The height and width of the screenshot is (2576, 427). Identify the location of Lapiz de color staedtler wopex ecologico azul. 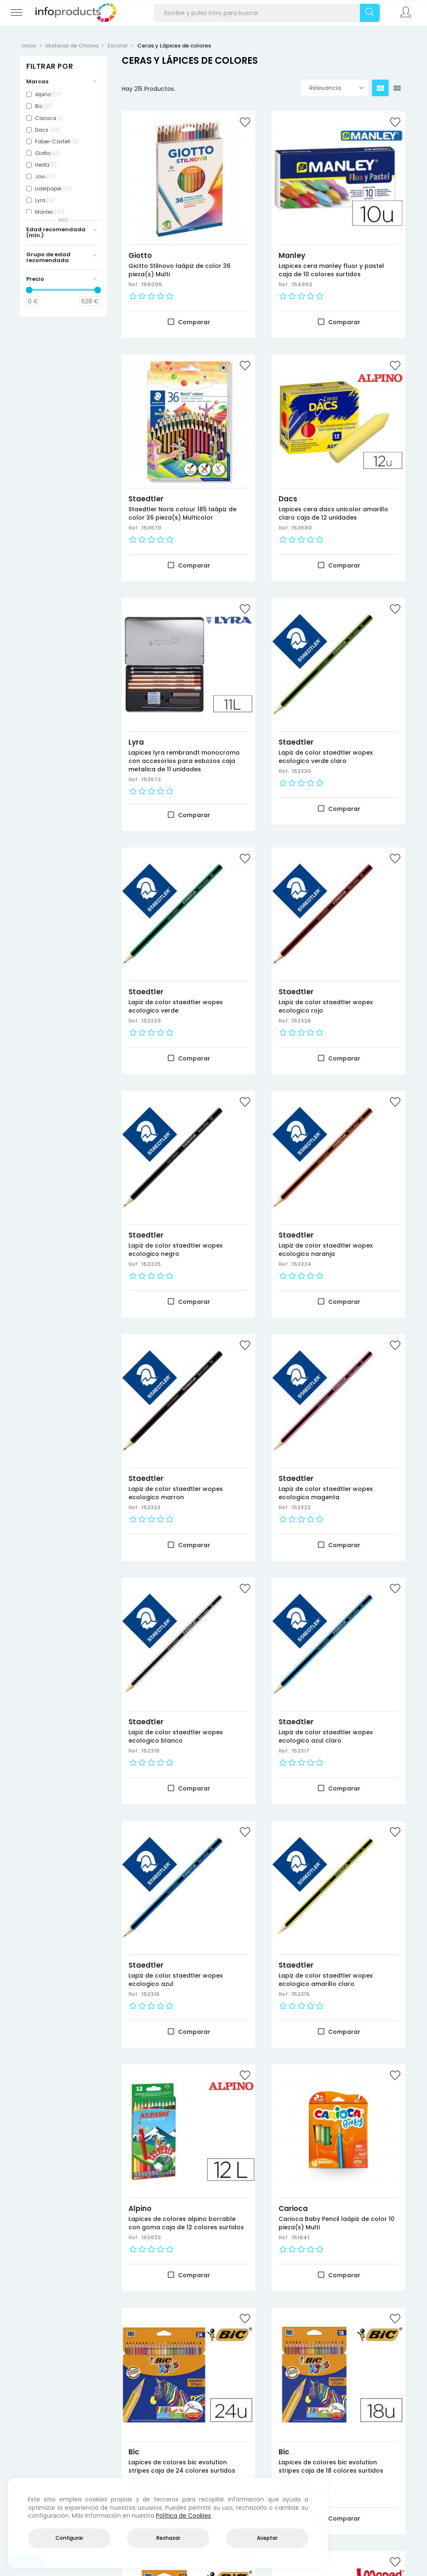
(175, 1979).